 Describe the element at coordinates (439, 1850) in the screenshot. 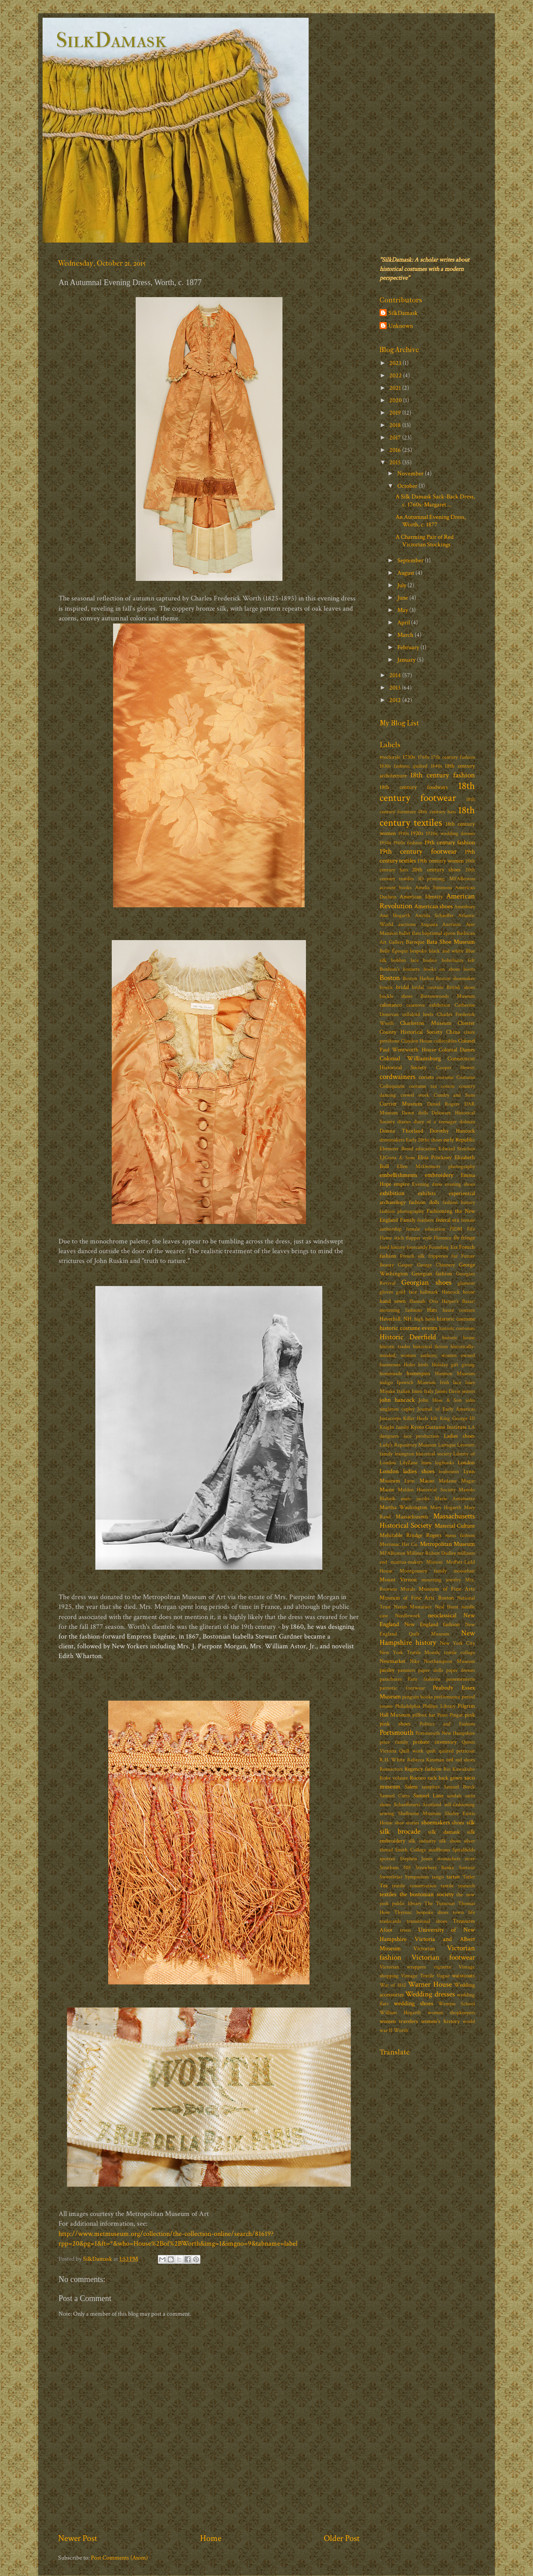

I see `snuffboxes` at that location.